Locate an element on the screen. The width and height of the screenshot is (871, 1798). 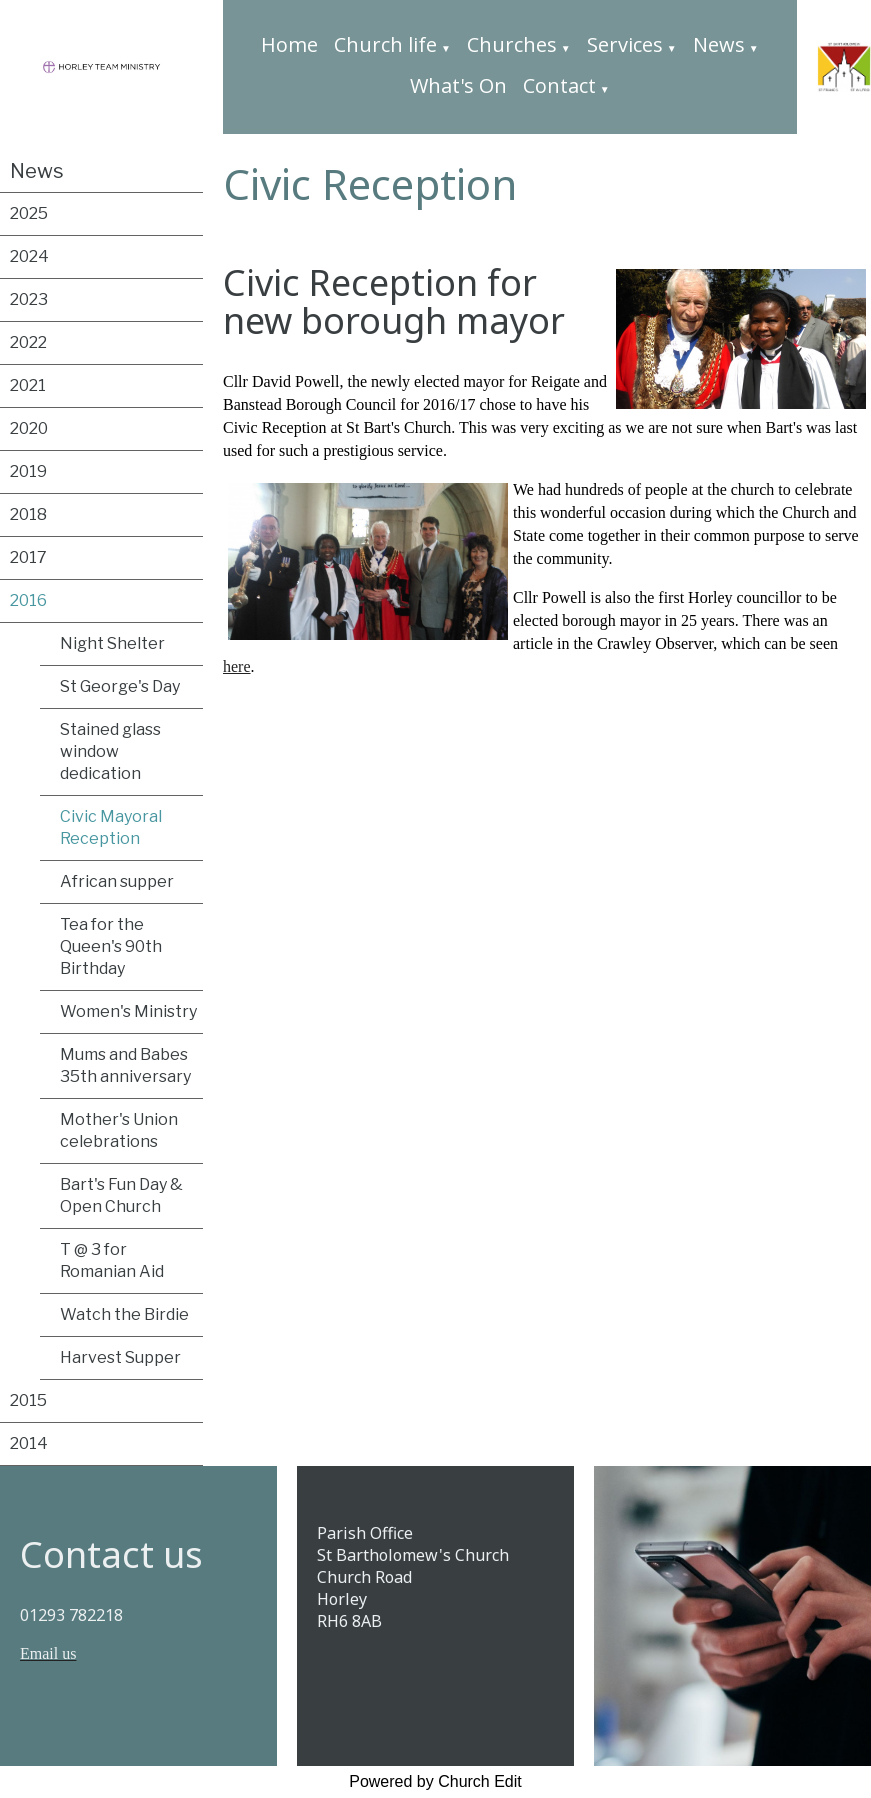
2024 is located at coordinates (29, 256).